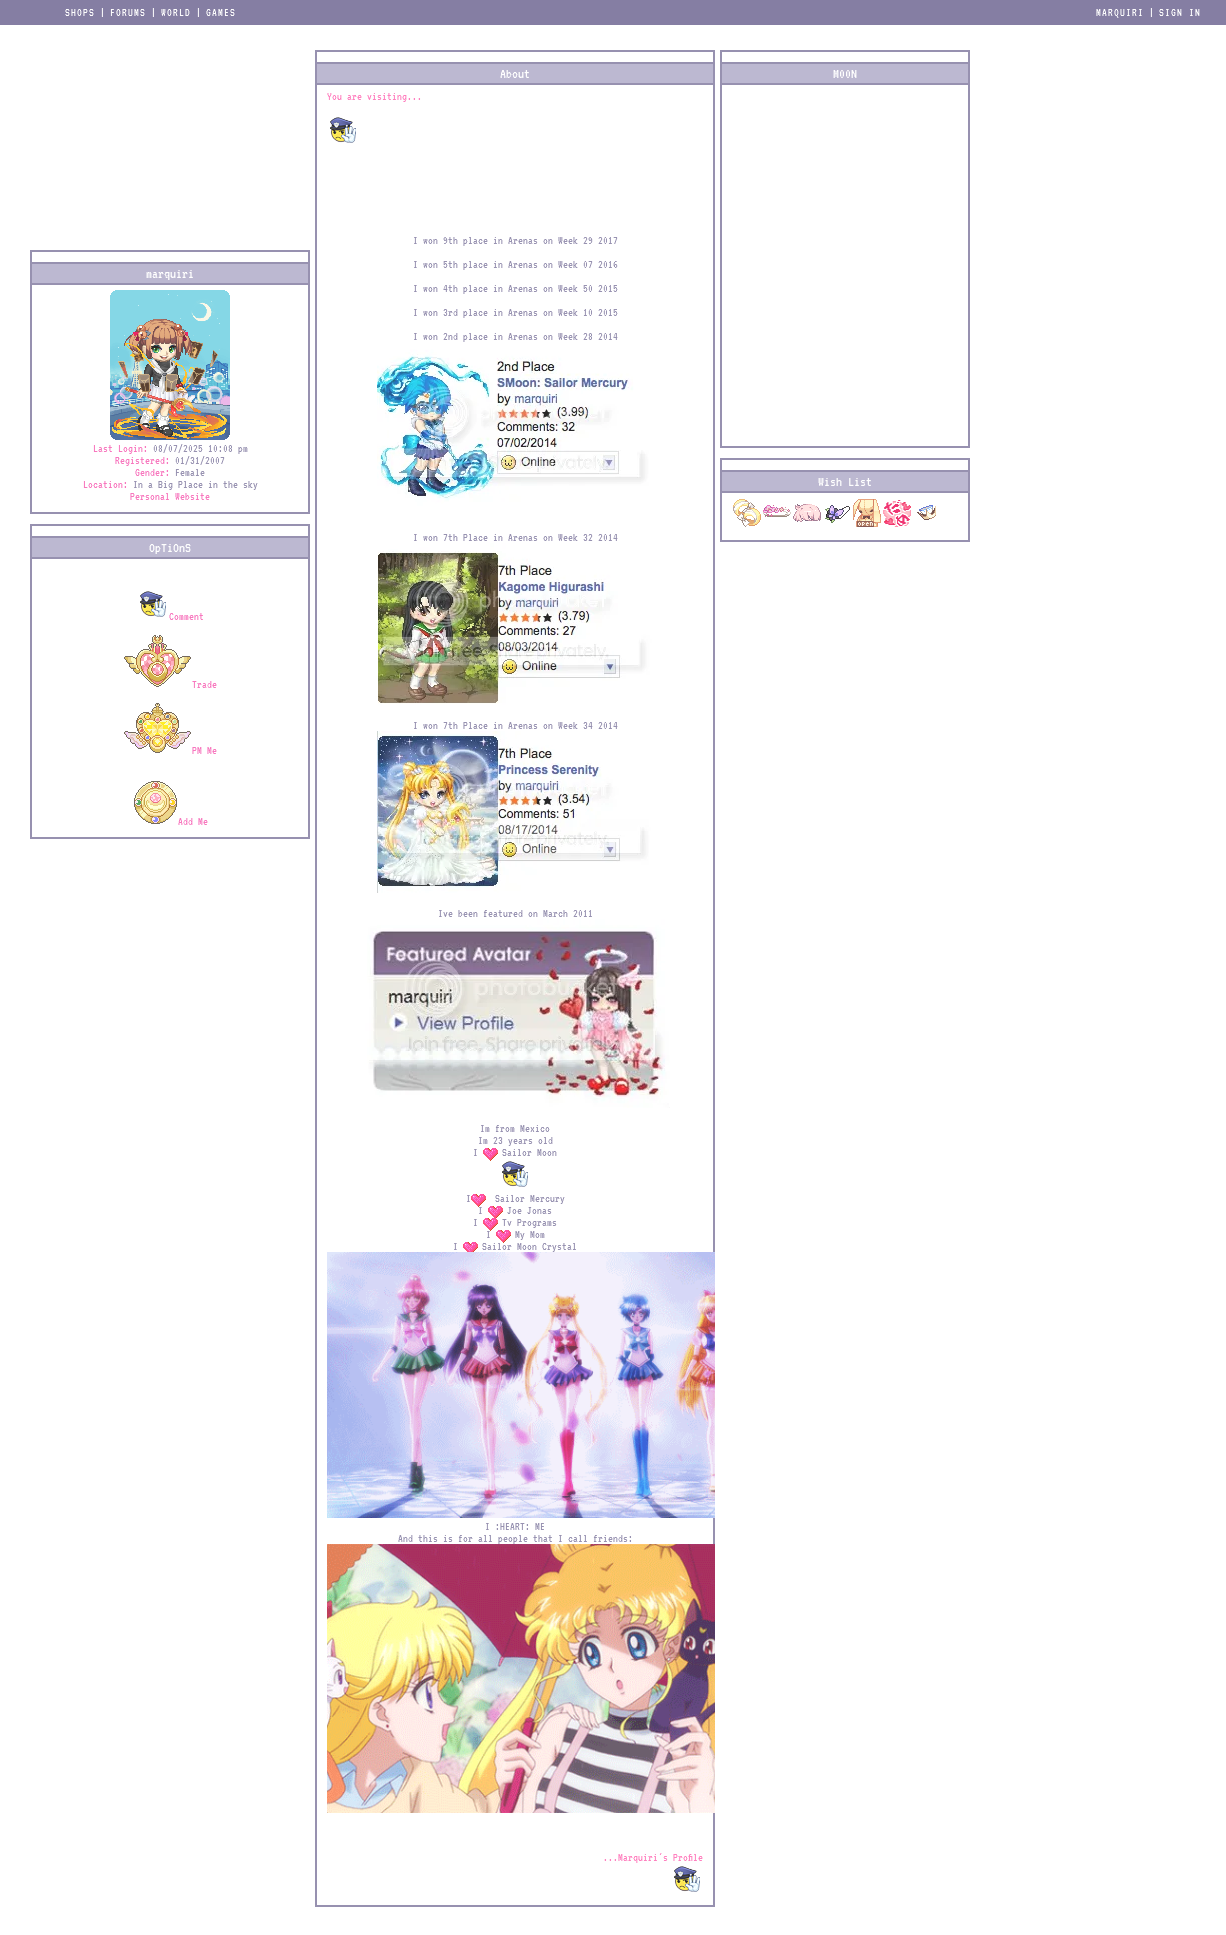 Image resolution: width=1226 pixels, height=1935 pixels. I want to click on Add Me, so click(170, 821).